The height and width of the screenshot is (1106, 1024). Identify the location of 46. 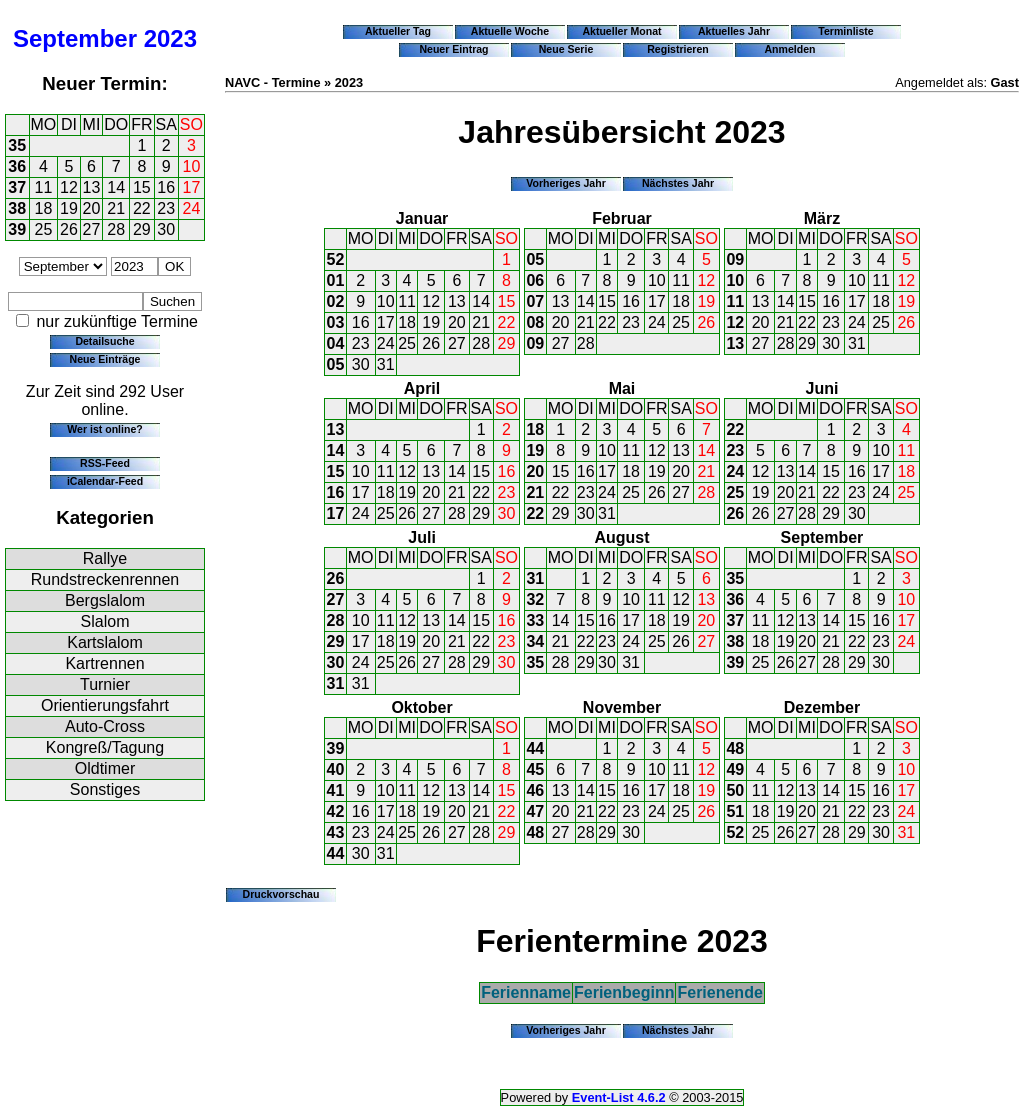
(535, 790).